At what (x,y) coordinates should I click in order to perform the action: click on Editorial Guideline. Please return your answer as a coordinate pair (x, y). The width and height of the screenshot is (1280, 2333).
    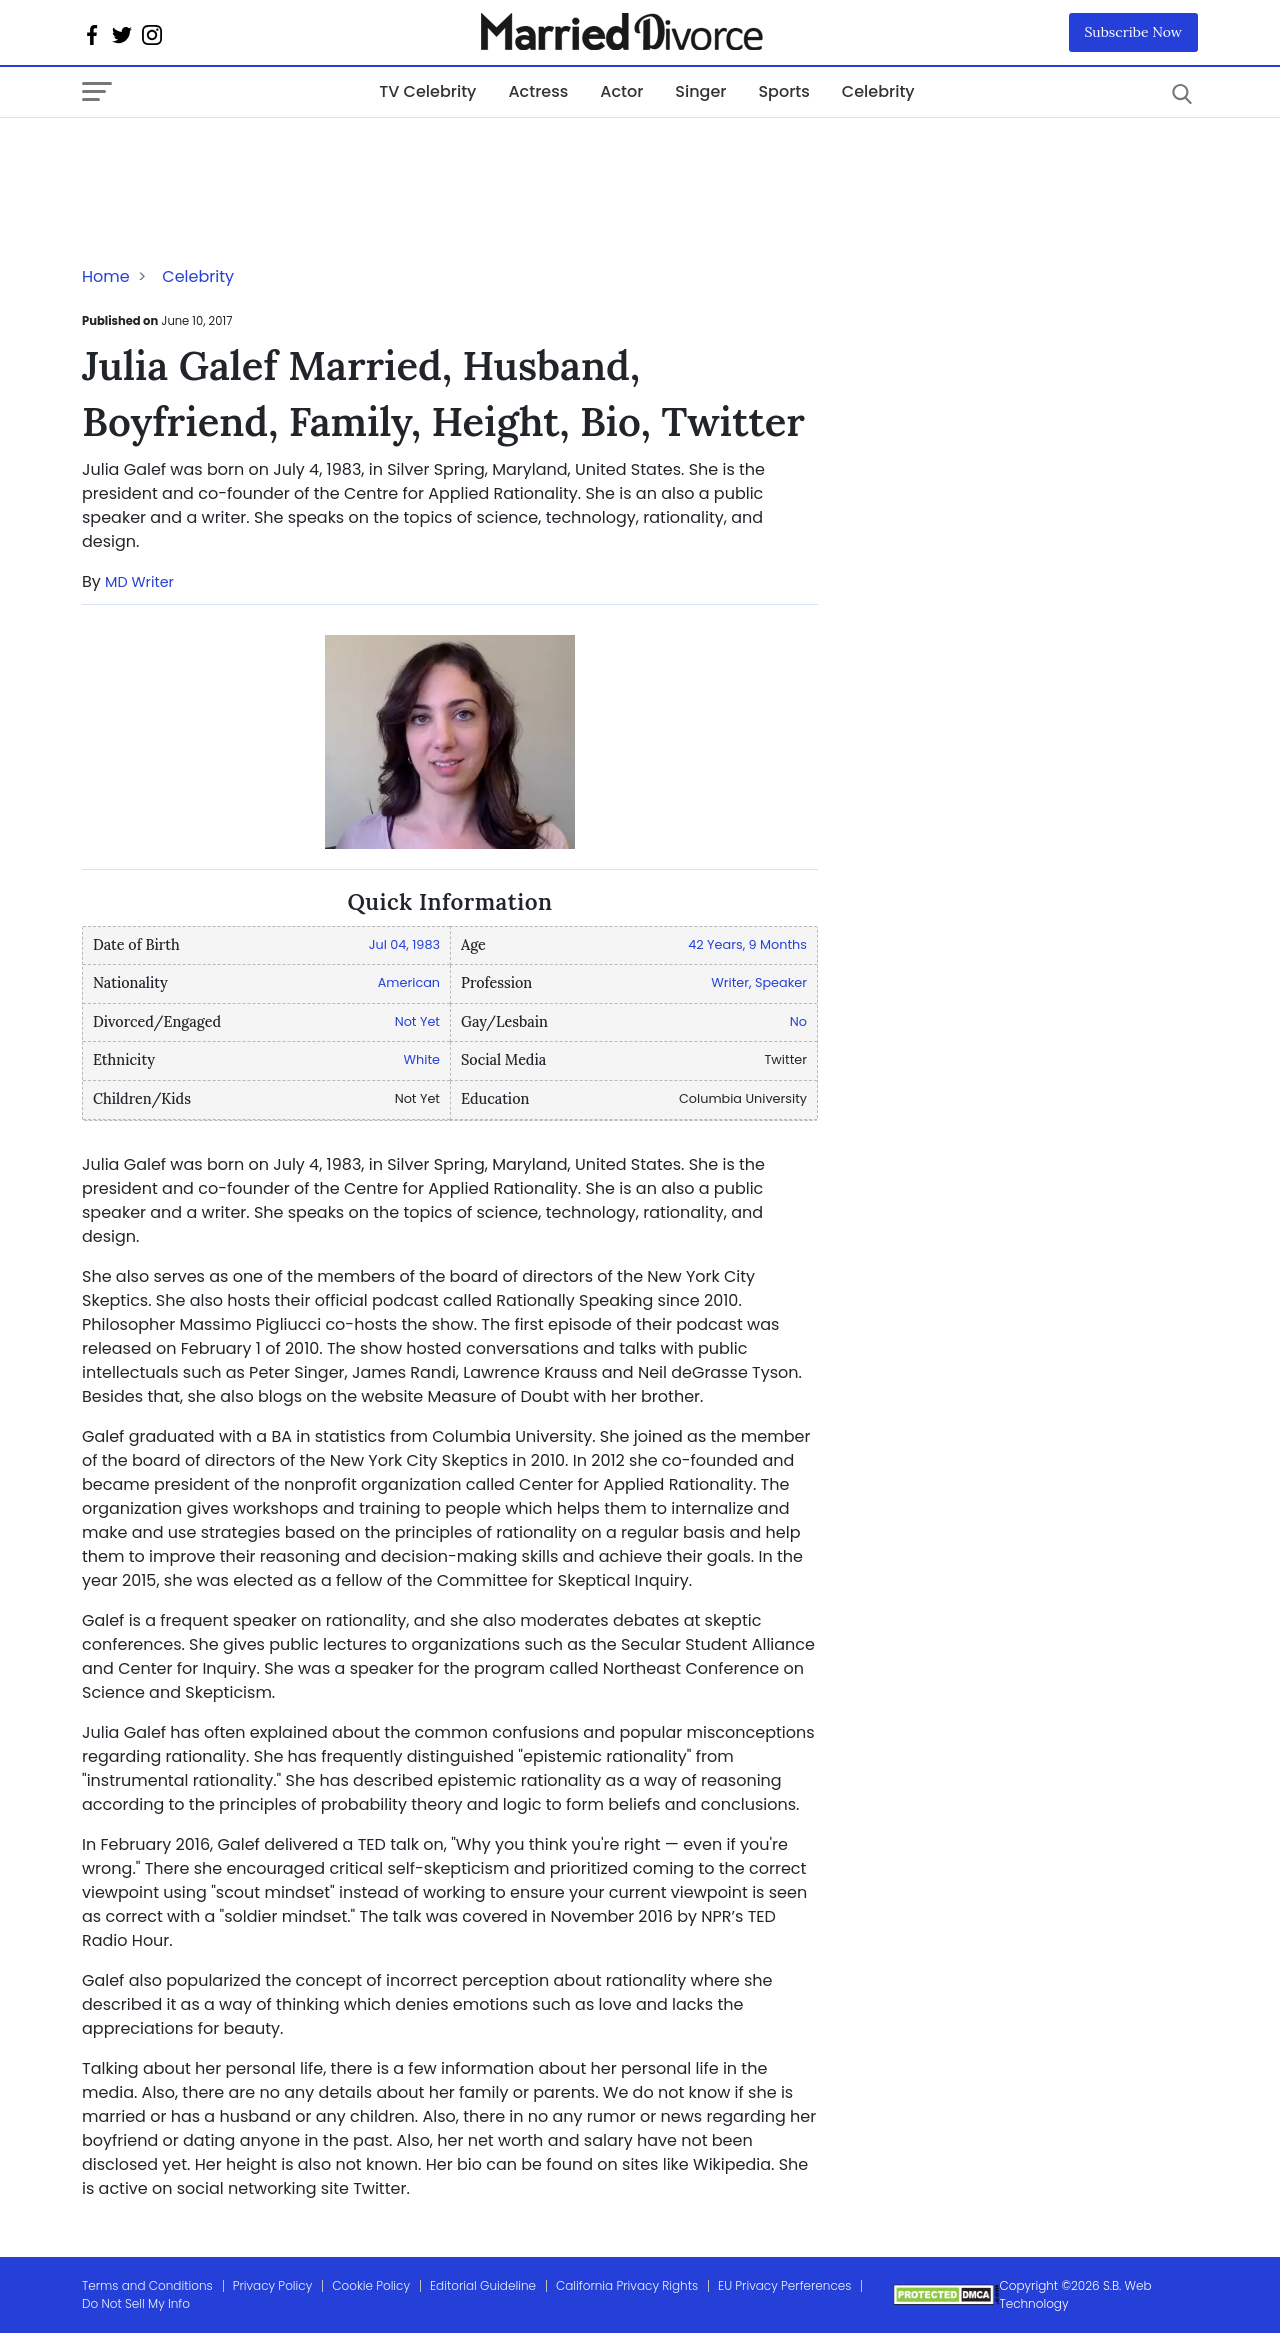
    Looking at the image, I should click on (483, 2285).